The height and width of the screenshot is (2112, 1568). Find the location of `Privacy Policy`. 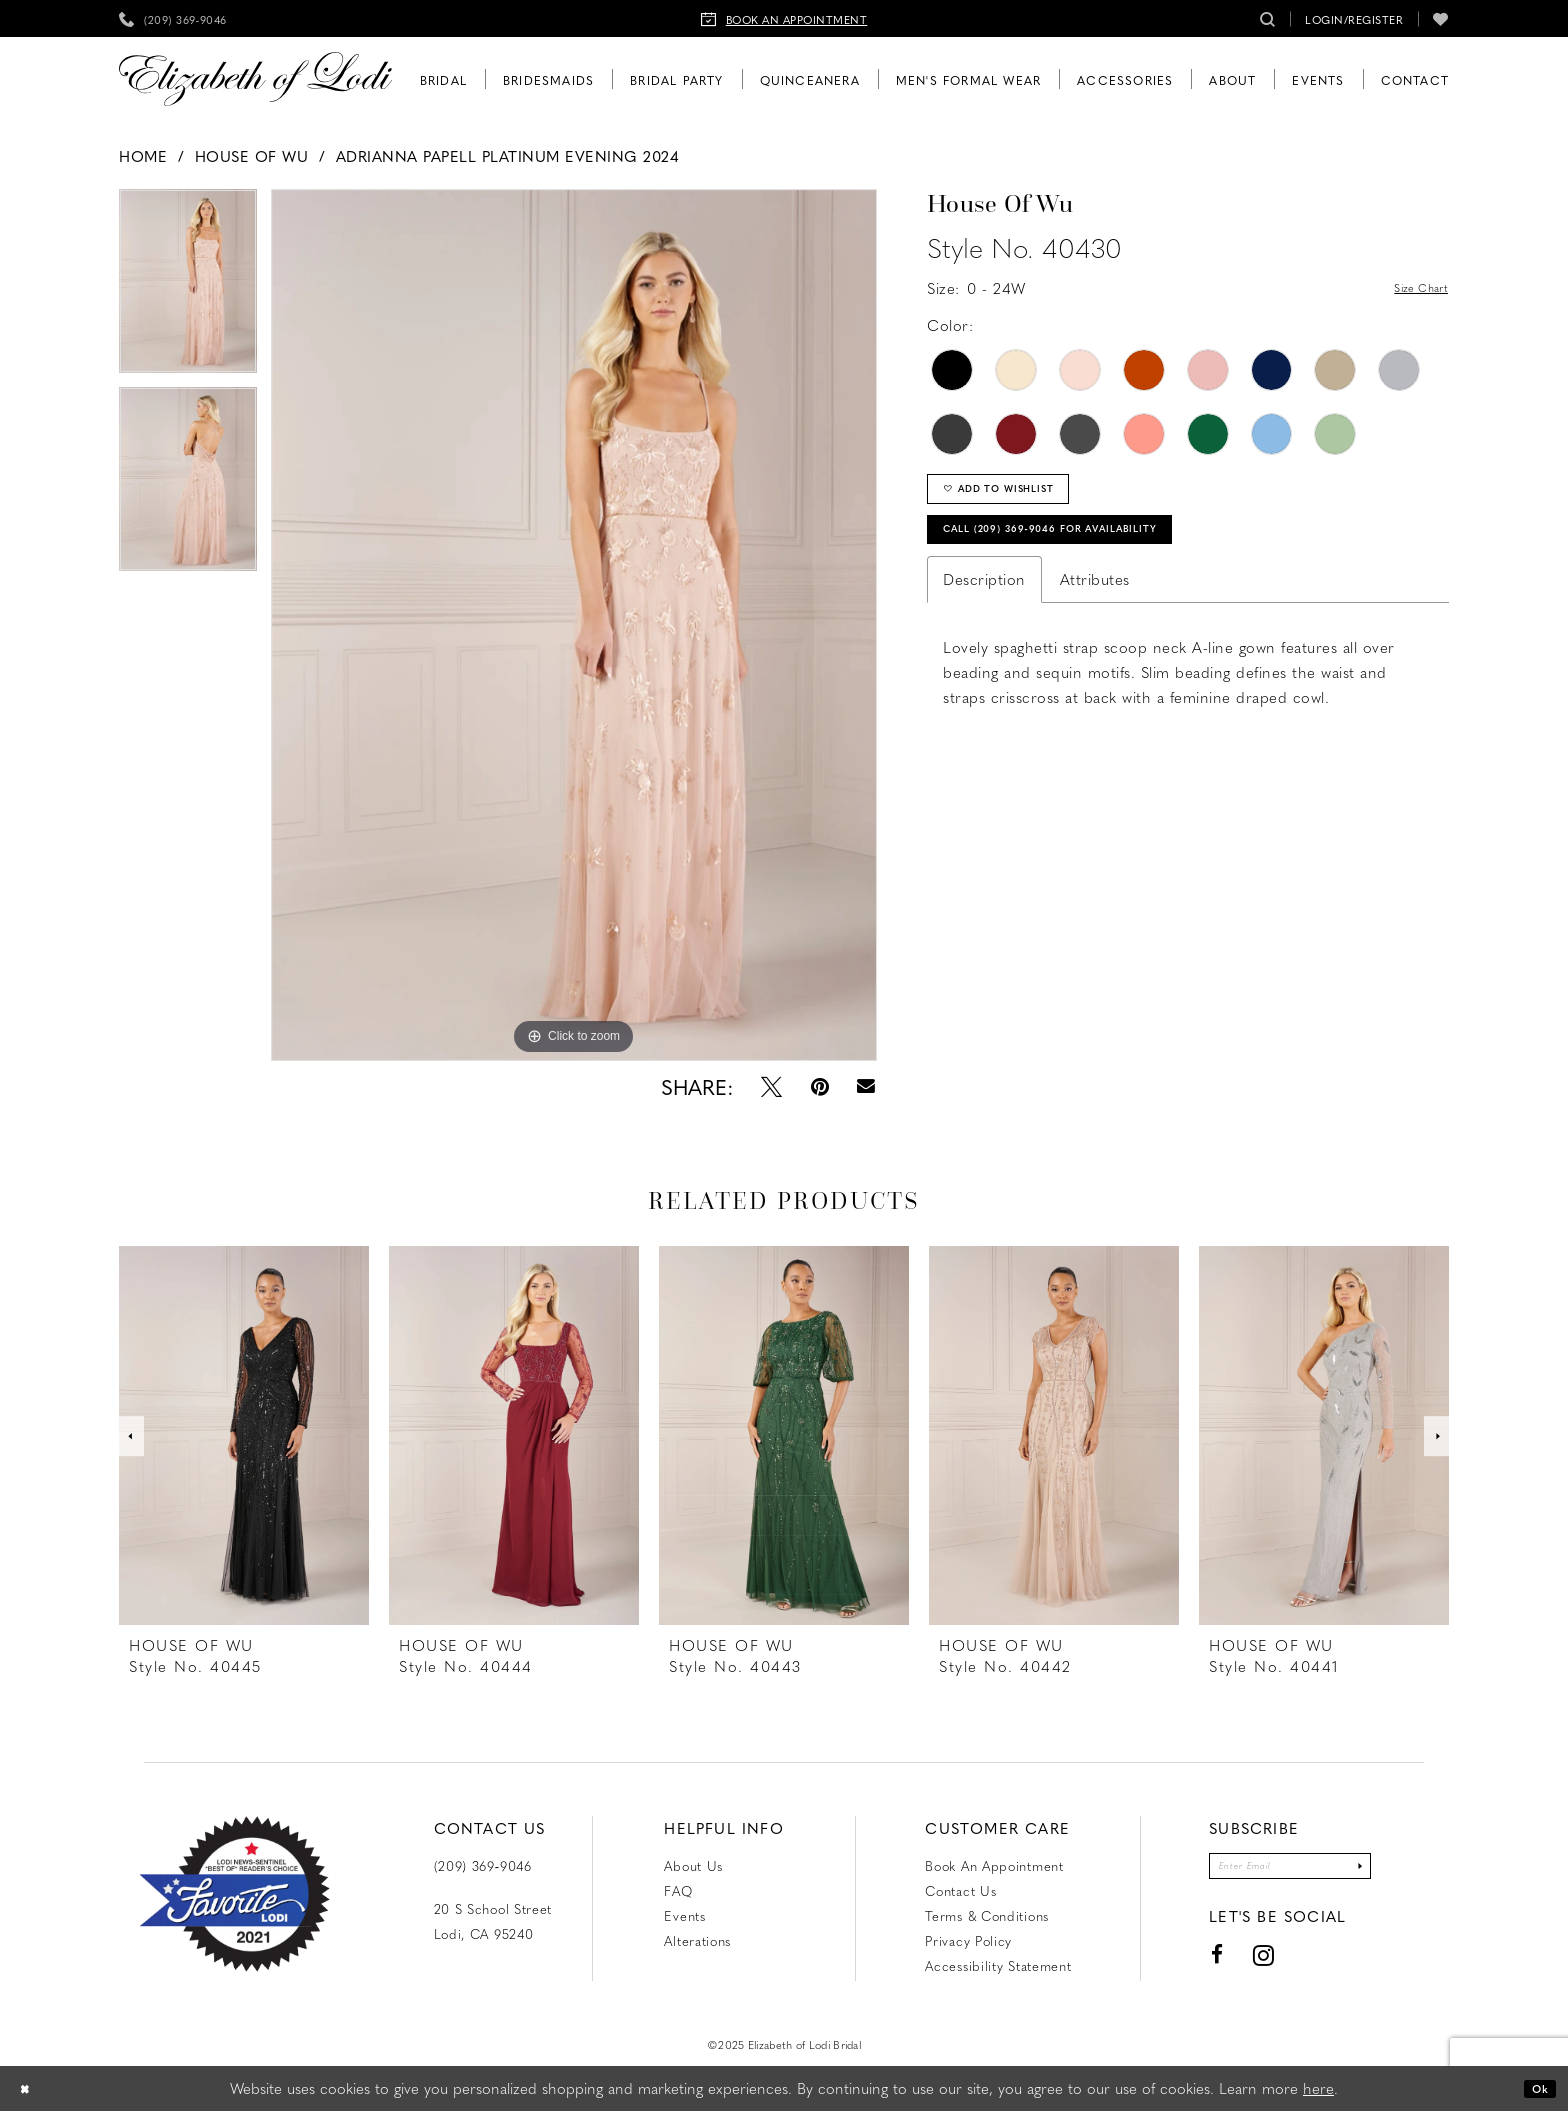

Privacy Policy is located at coordinates (968, 1940).